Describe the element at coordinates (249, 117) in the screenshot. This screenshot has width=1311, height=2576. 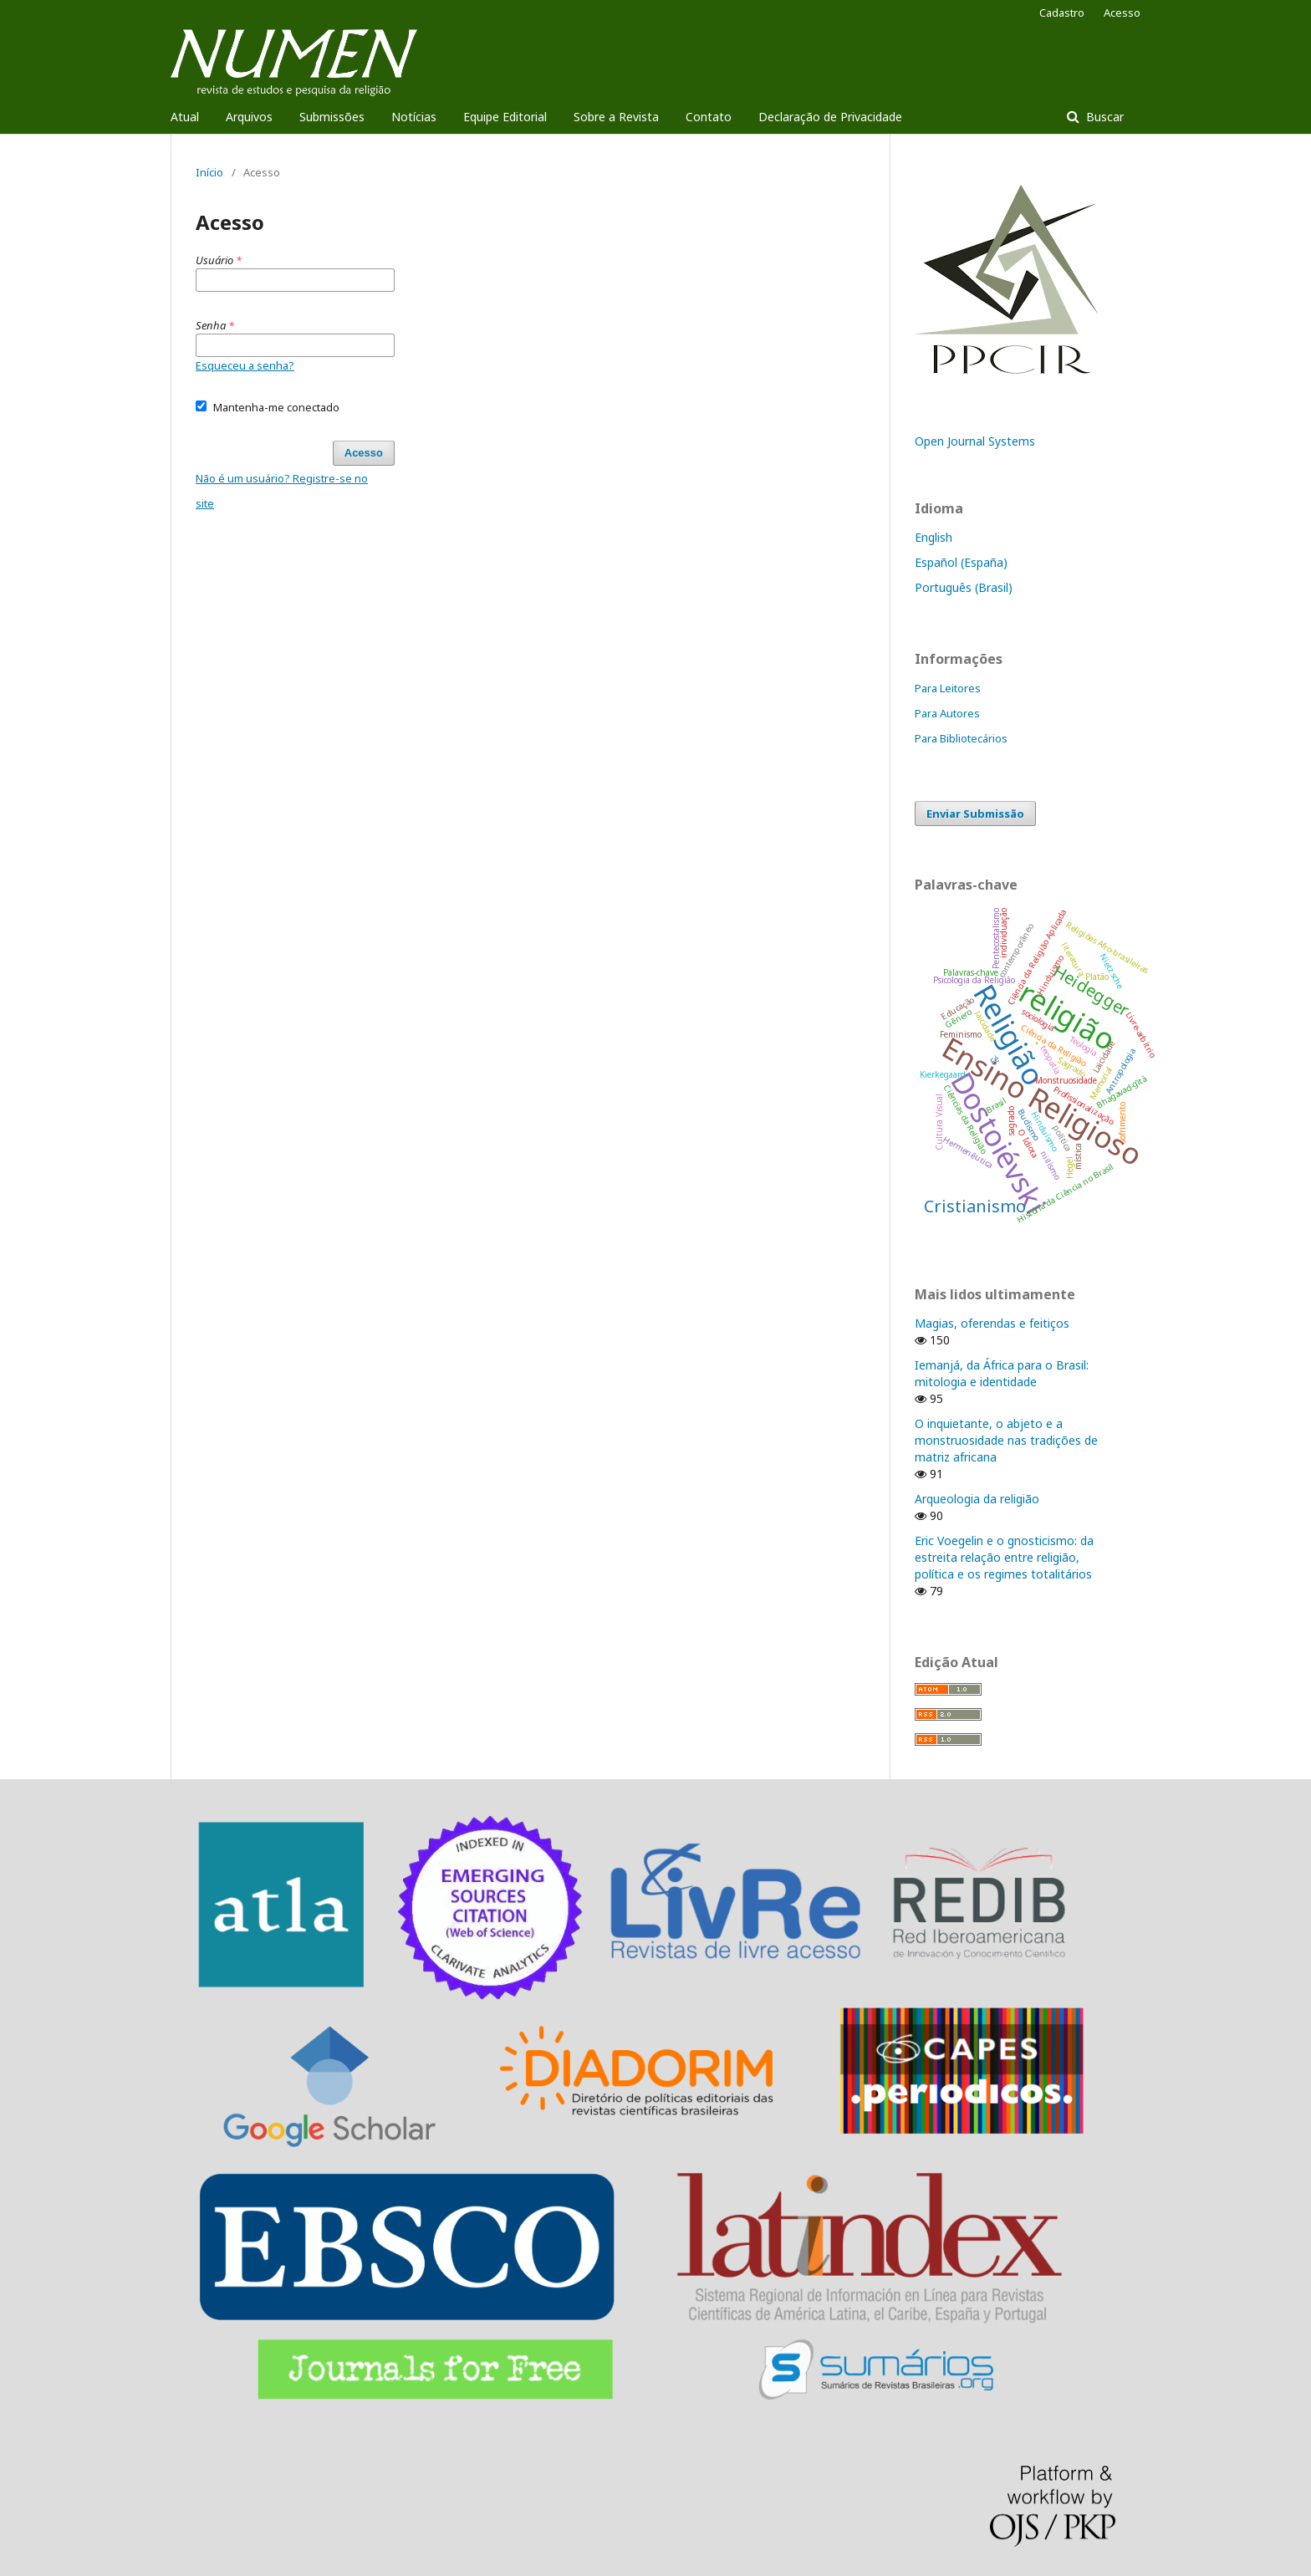
I see `Arquivos` at that location.